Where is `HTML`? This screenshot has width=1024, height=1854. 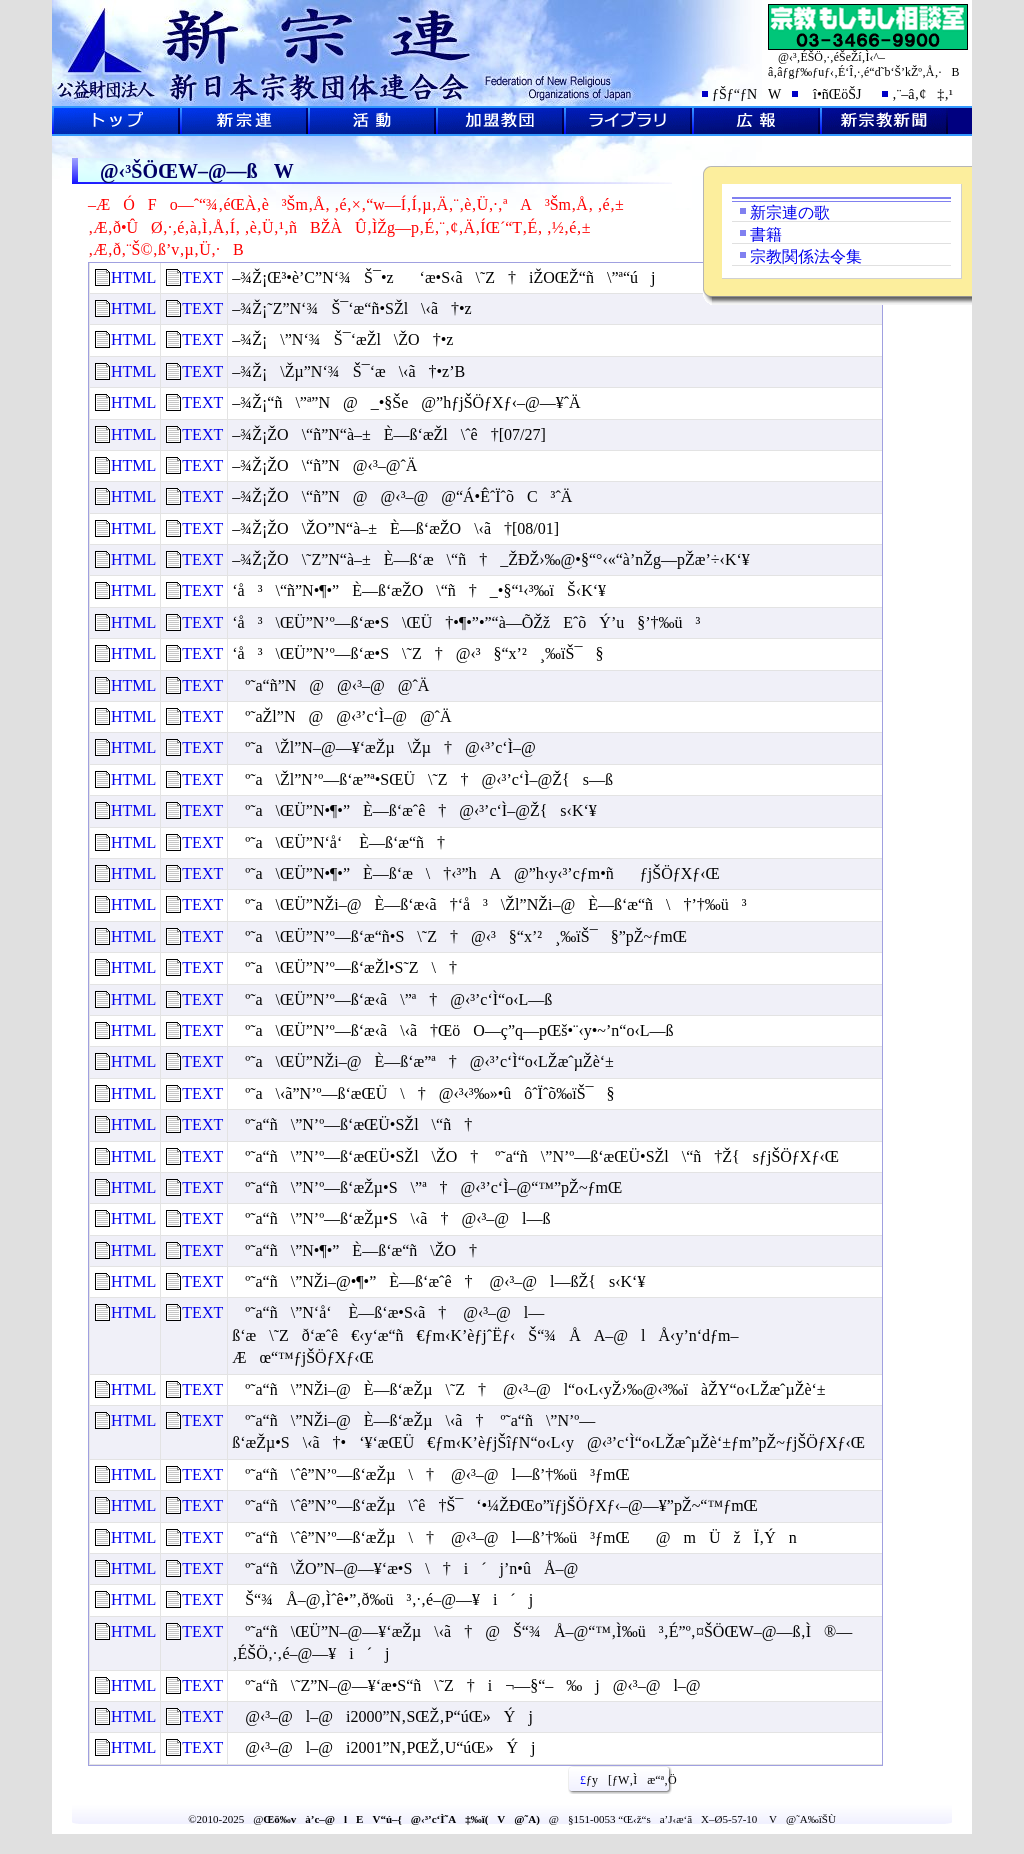 HTML is located at coordinates (133, 277).